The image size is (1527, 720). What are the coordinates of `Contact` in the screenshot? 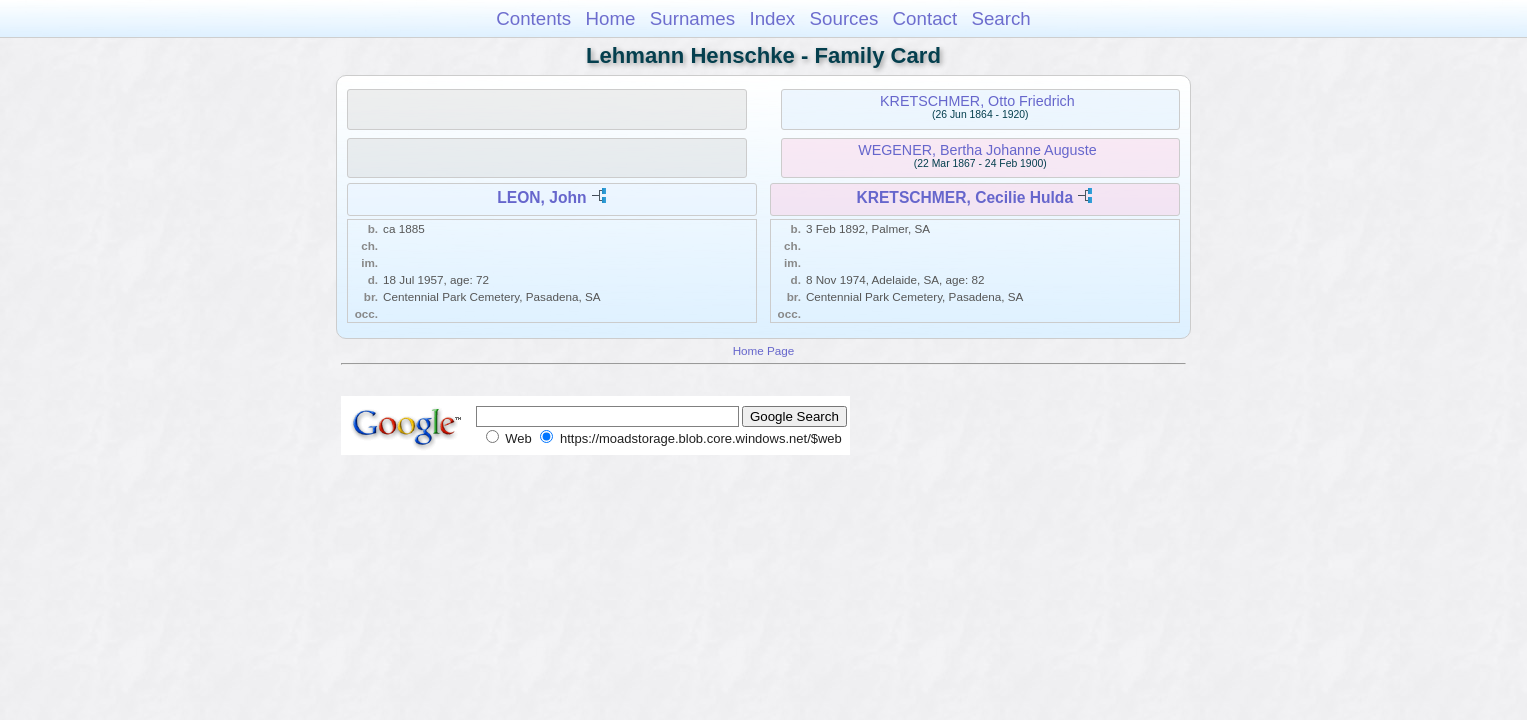 It's located at (925, 18).